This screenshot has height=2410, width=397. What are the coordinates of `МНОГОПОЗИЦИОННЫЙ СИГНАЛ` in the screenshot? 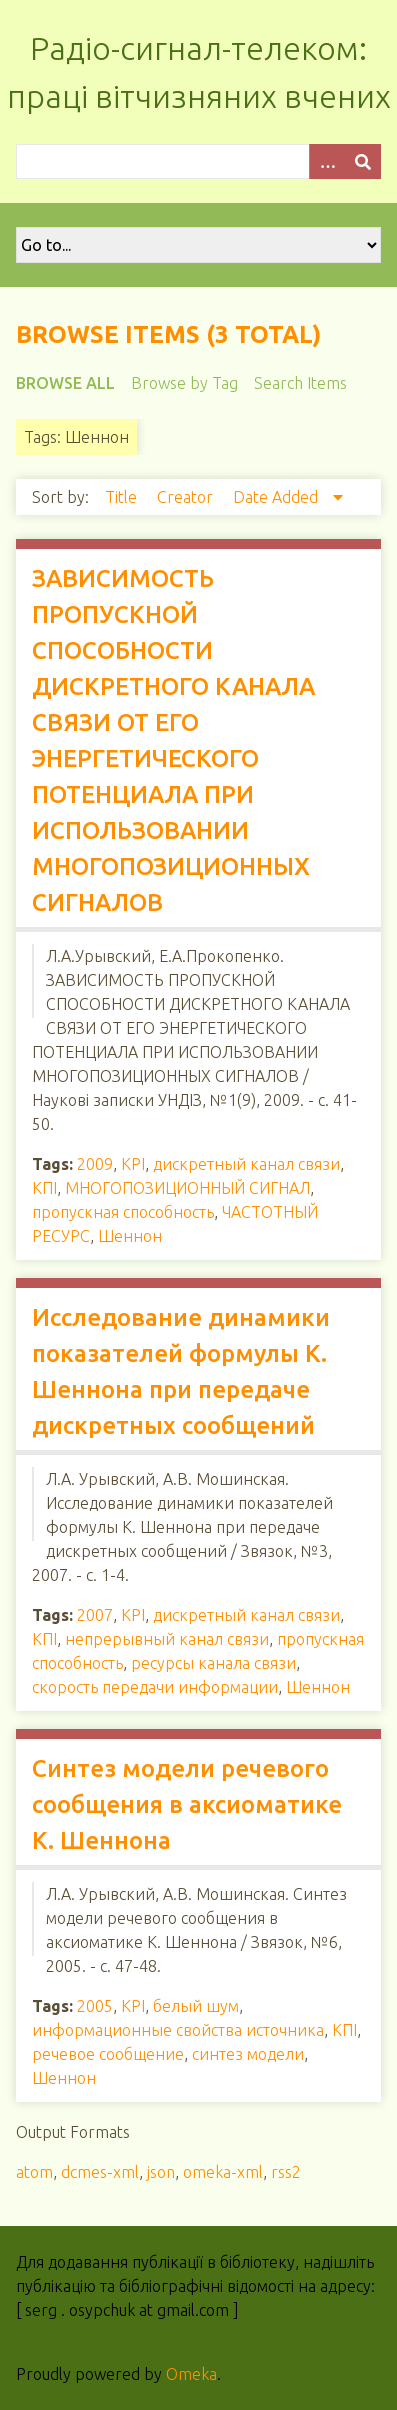 It's located at (187, 1188).